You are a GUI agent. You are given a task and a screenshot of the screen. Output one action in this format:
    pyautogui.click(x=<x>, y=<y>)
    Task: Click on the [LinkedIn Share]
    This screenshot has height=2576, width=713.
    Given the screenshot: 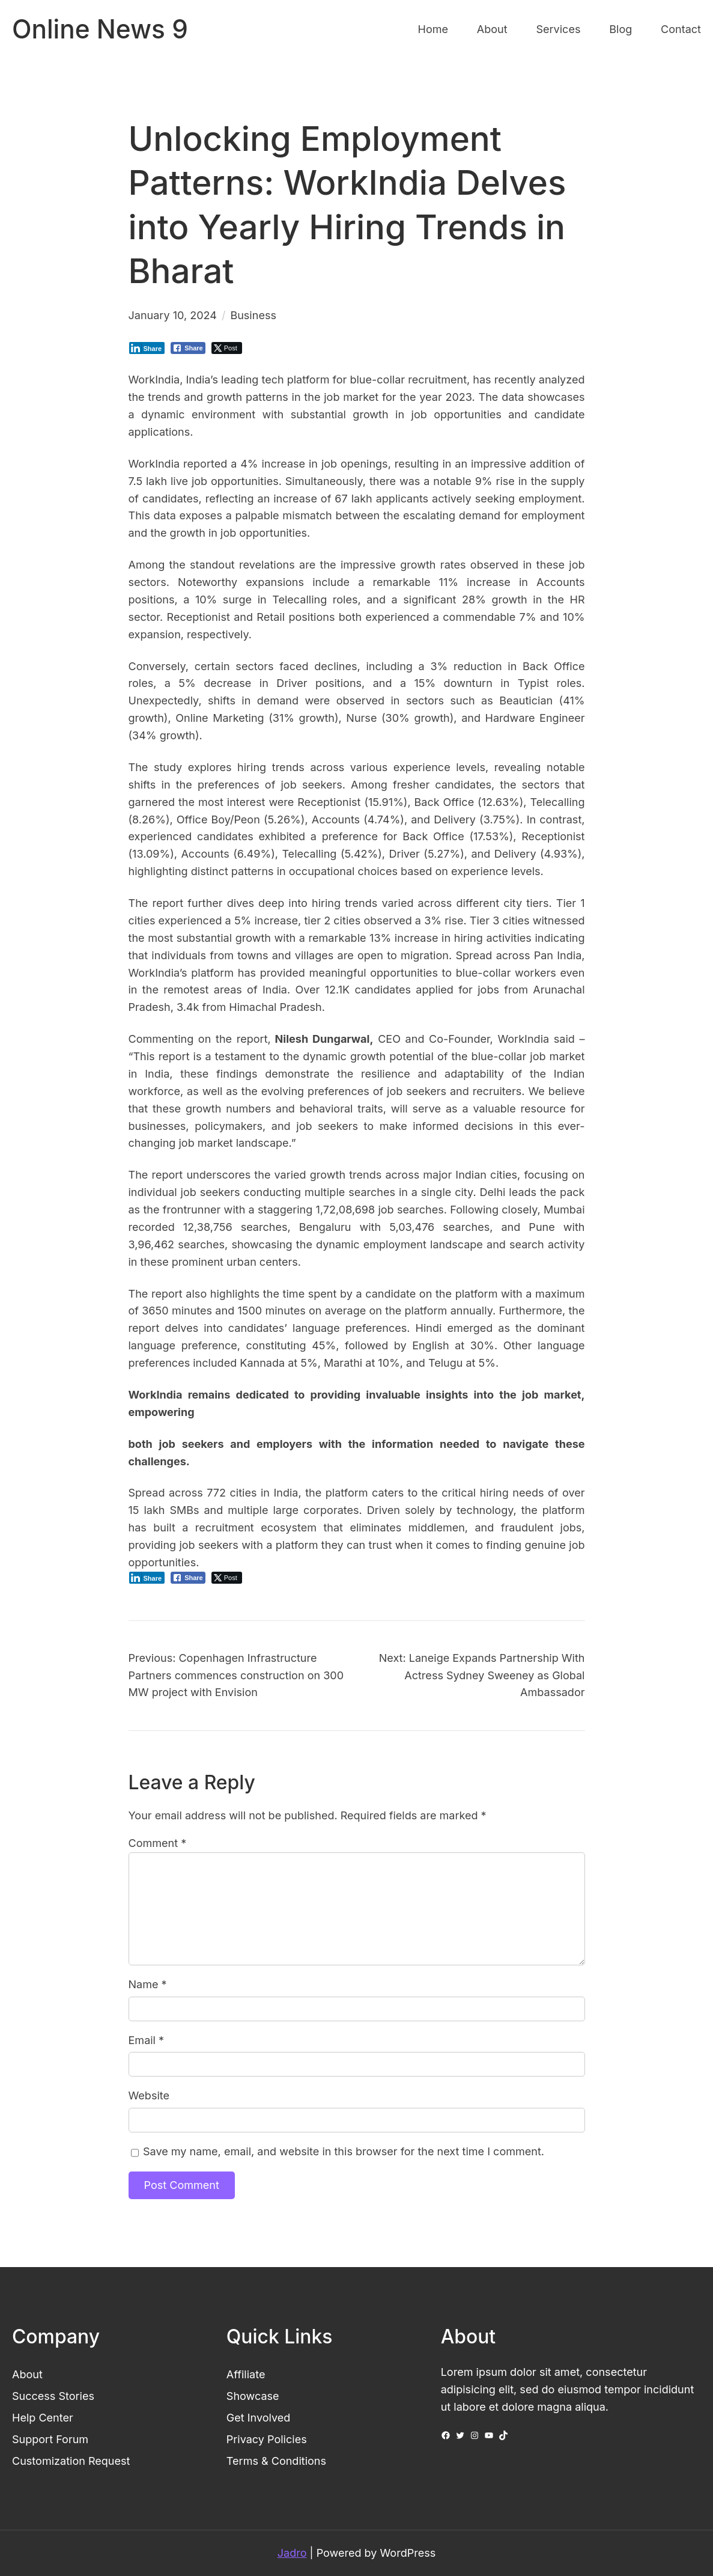 What is the action you would take?
    pyautogui.click(x=147, y=348)
    